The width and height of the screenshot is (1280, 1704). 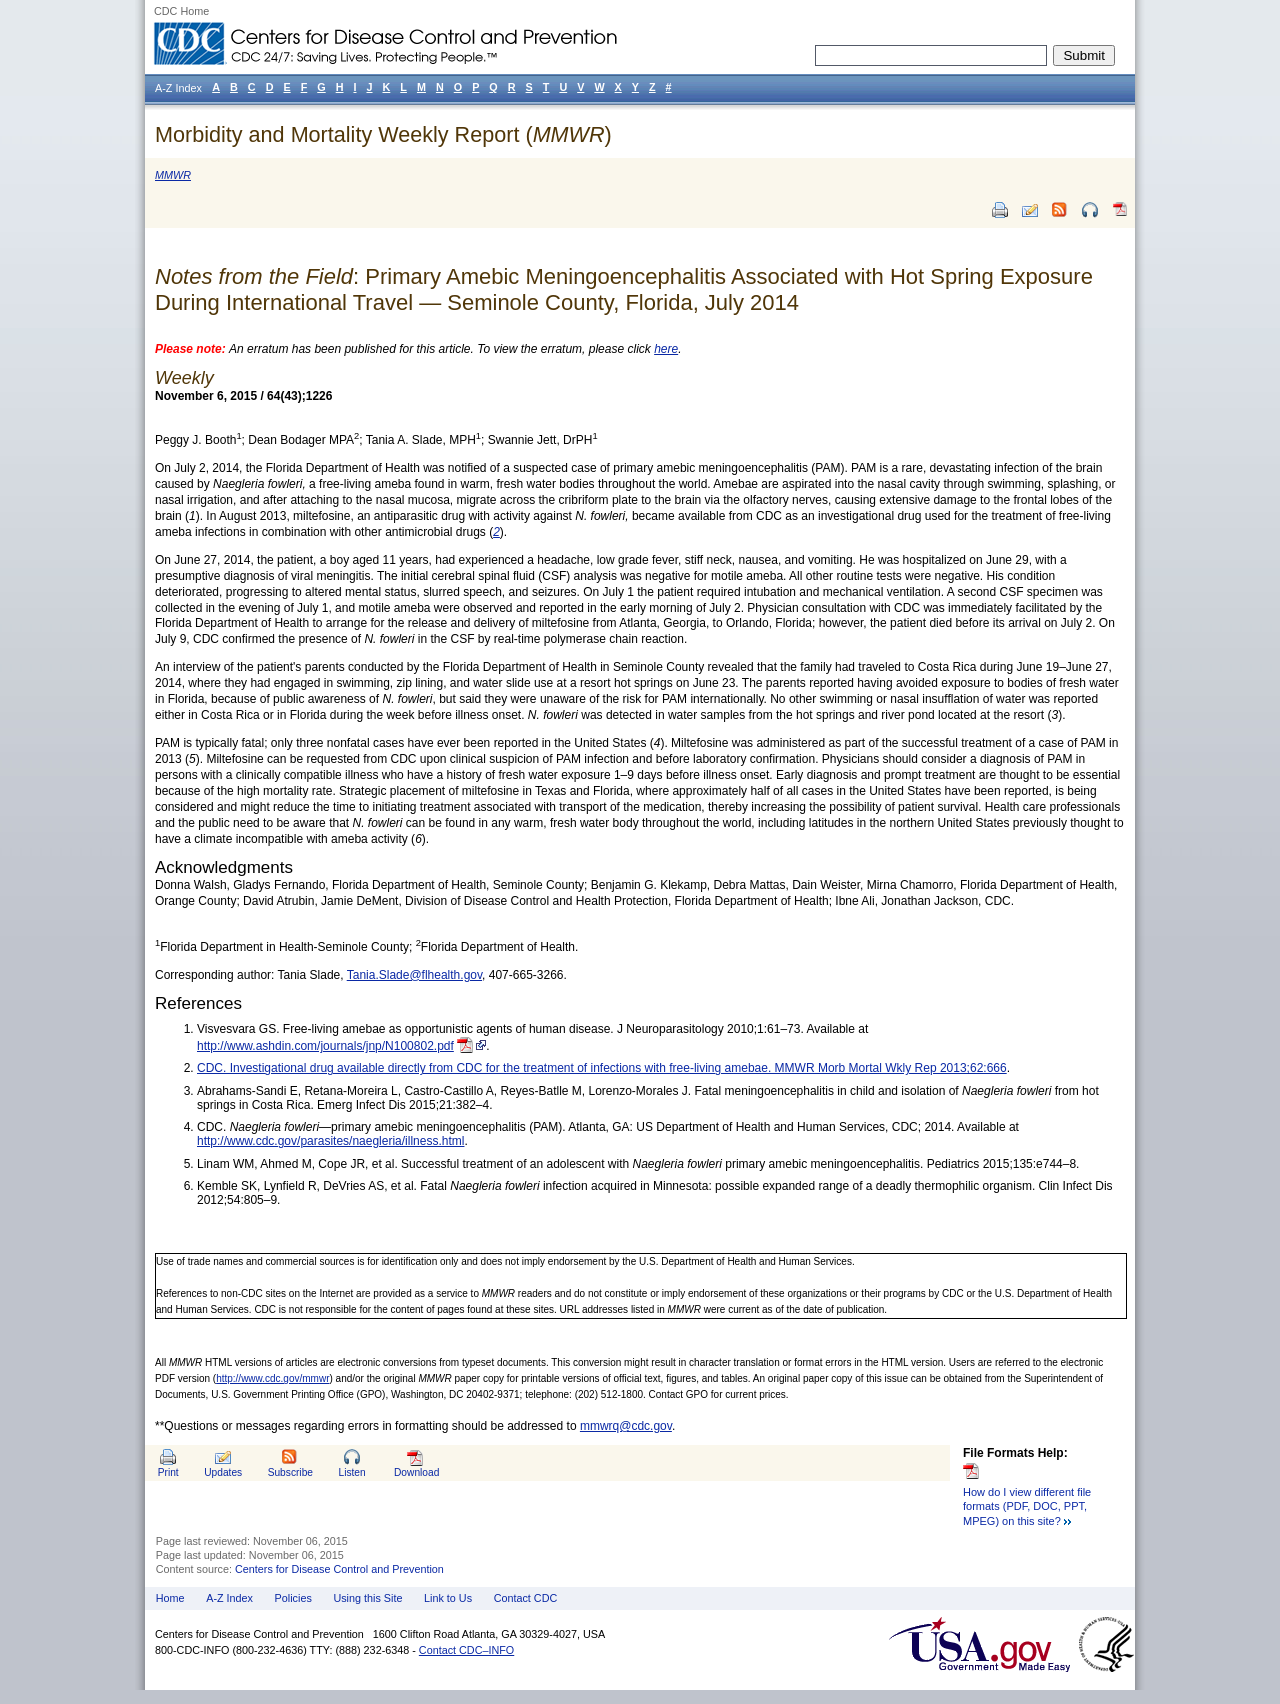 I want to click on Home, so click(x=170, y=1598).